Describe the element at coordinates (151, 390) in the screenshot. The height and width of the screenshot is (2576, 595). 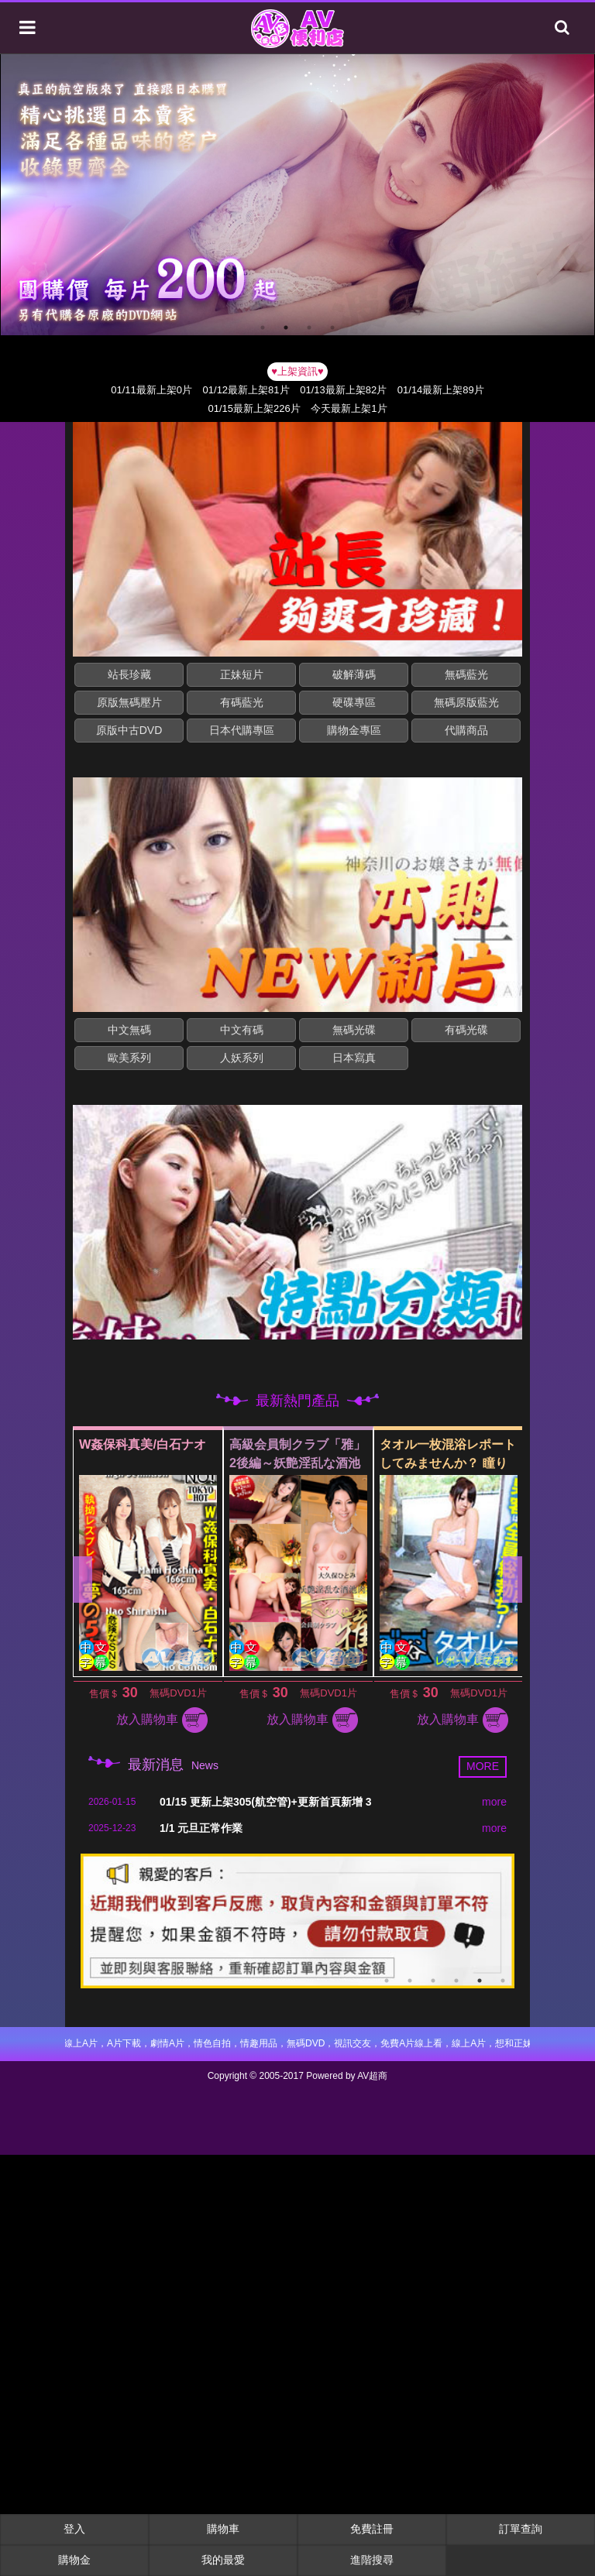
I see `01/11最新上架0片` at that location.